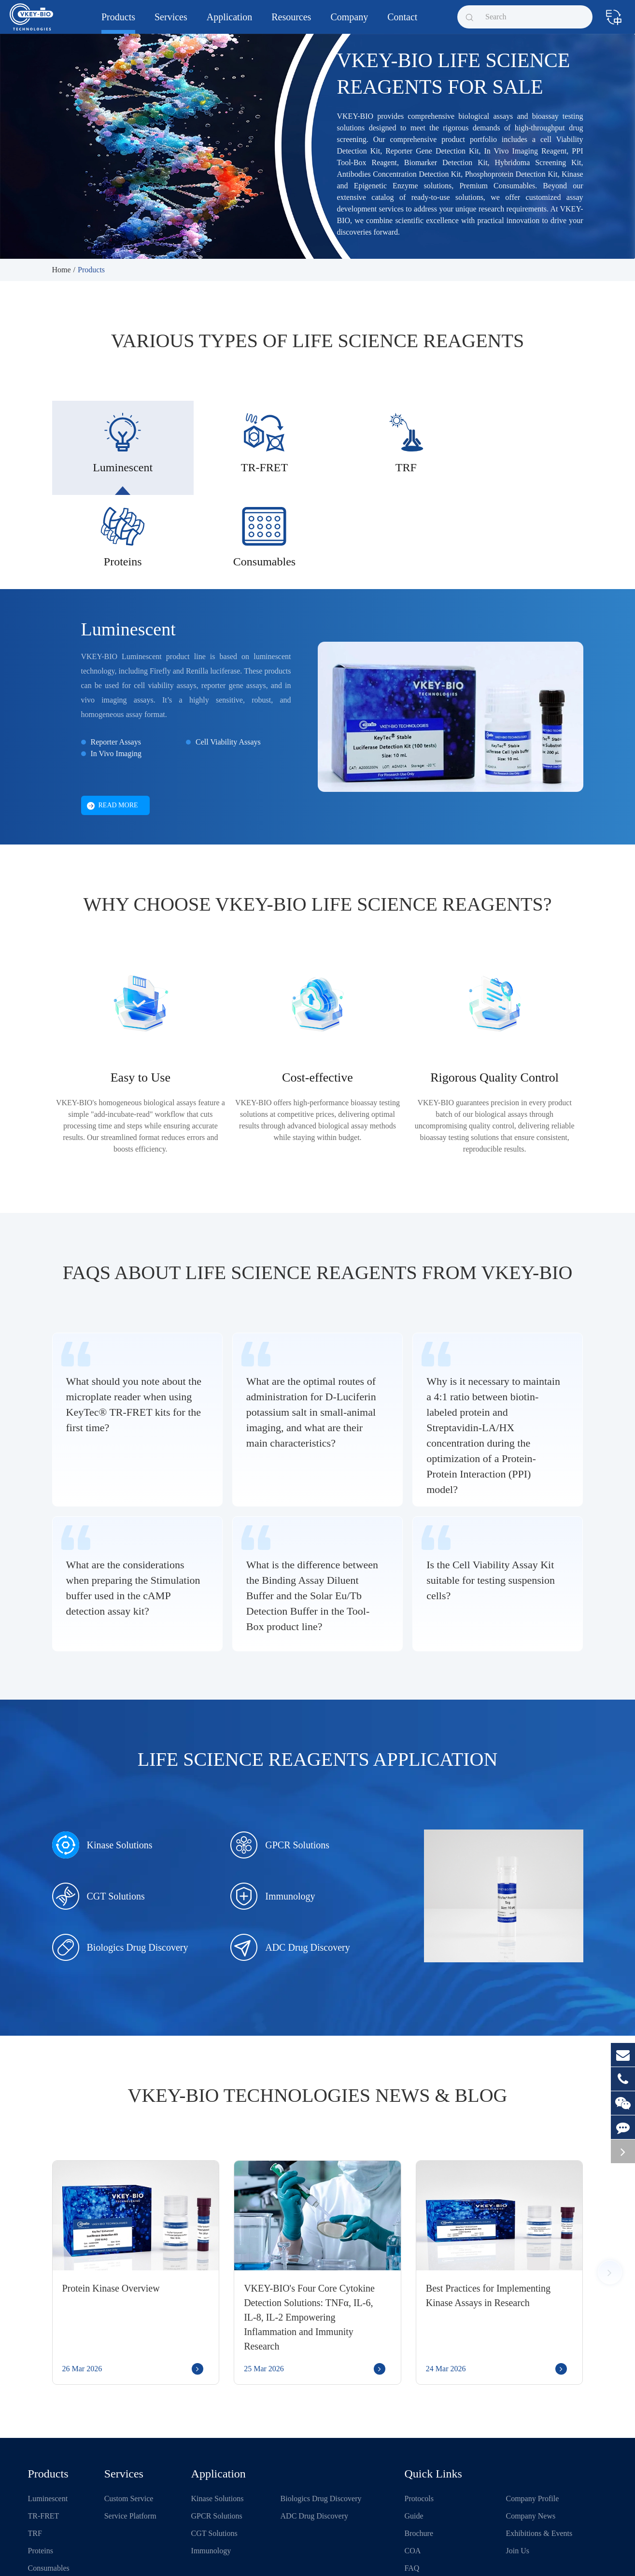  I want to click on Proteins, so click(40, 2467).